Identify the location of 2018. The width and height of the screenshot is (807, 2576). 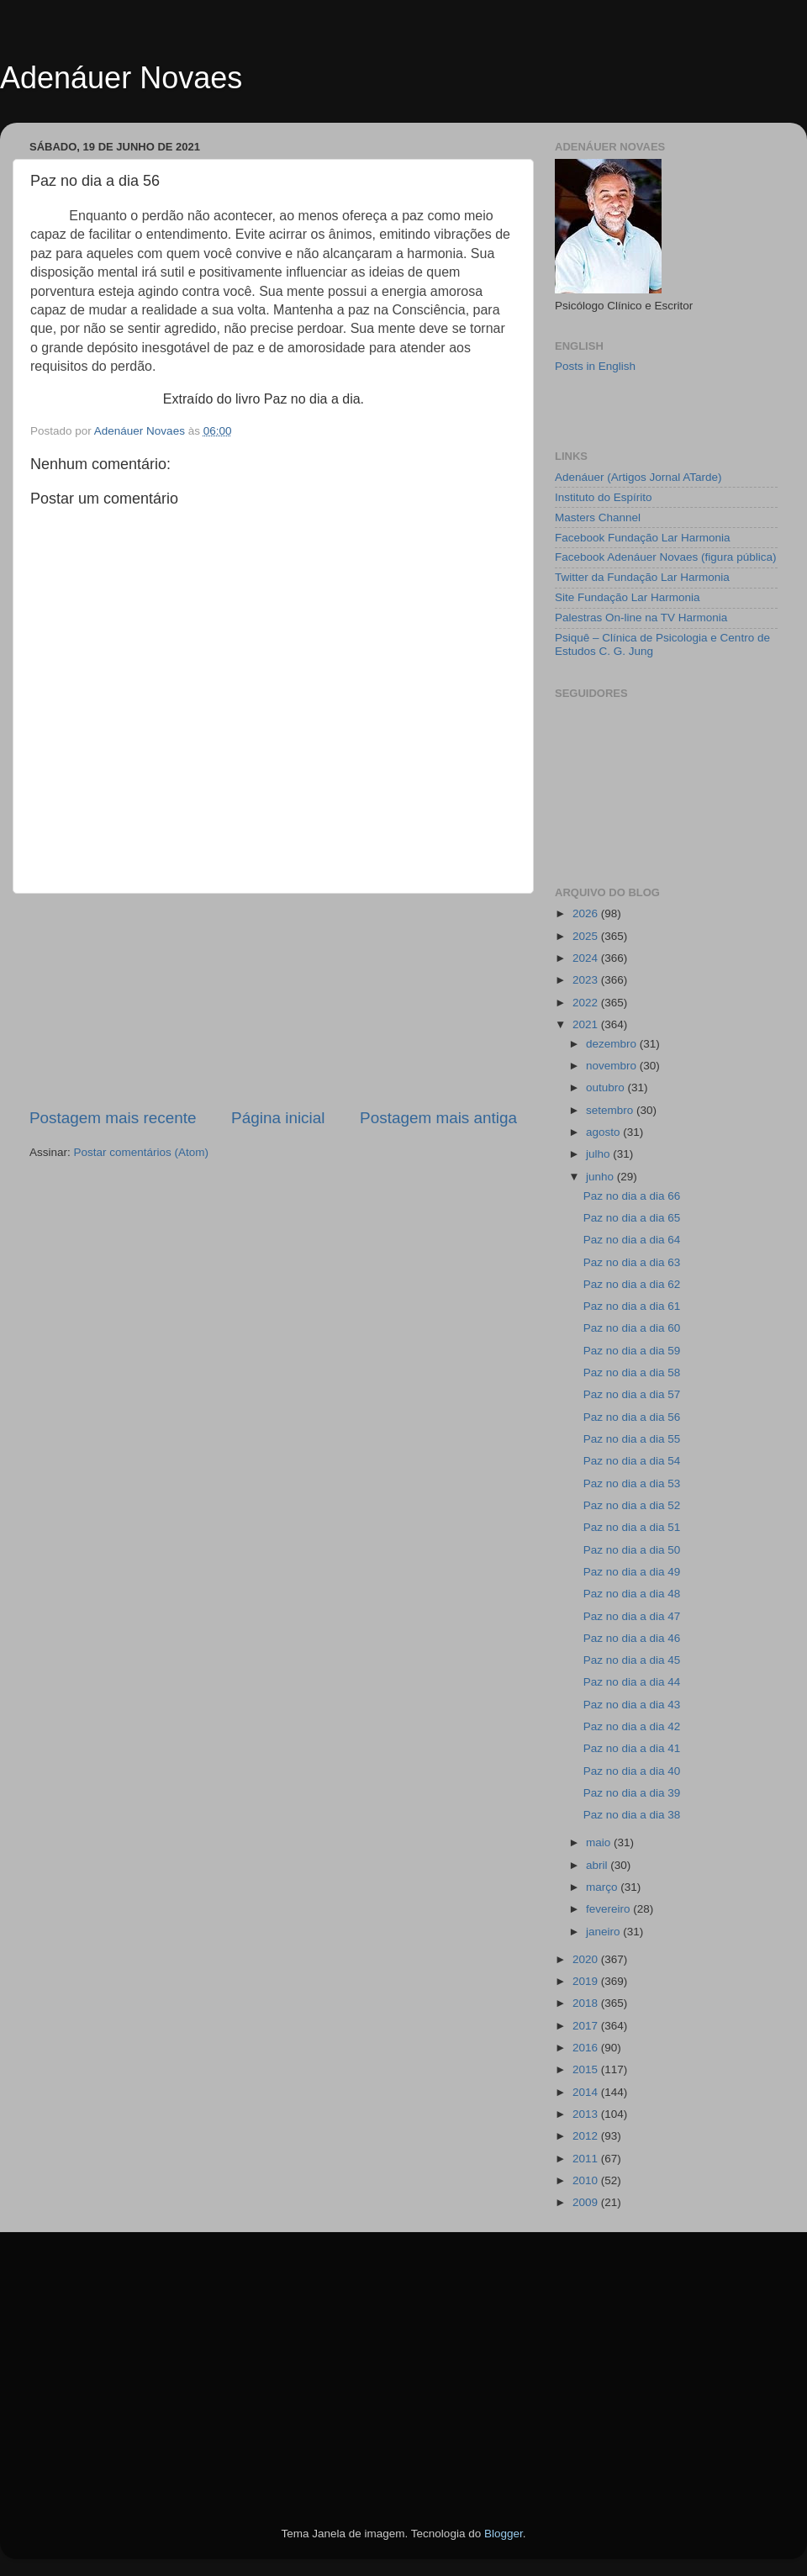
(586, 2003).